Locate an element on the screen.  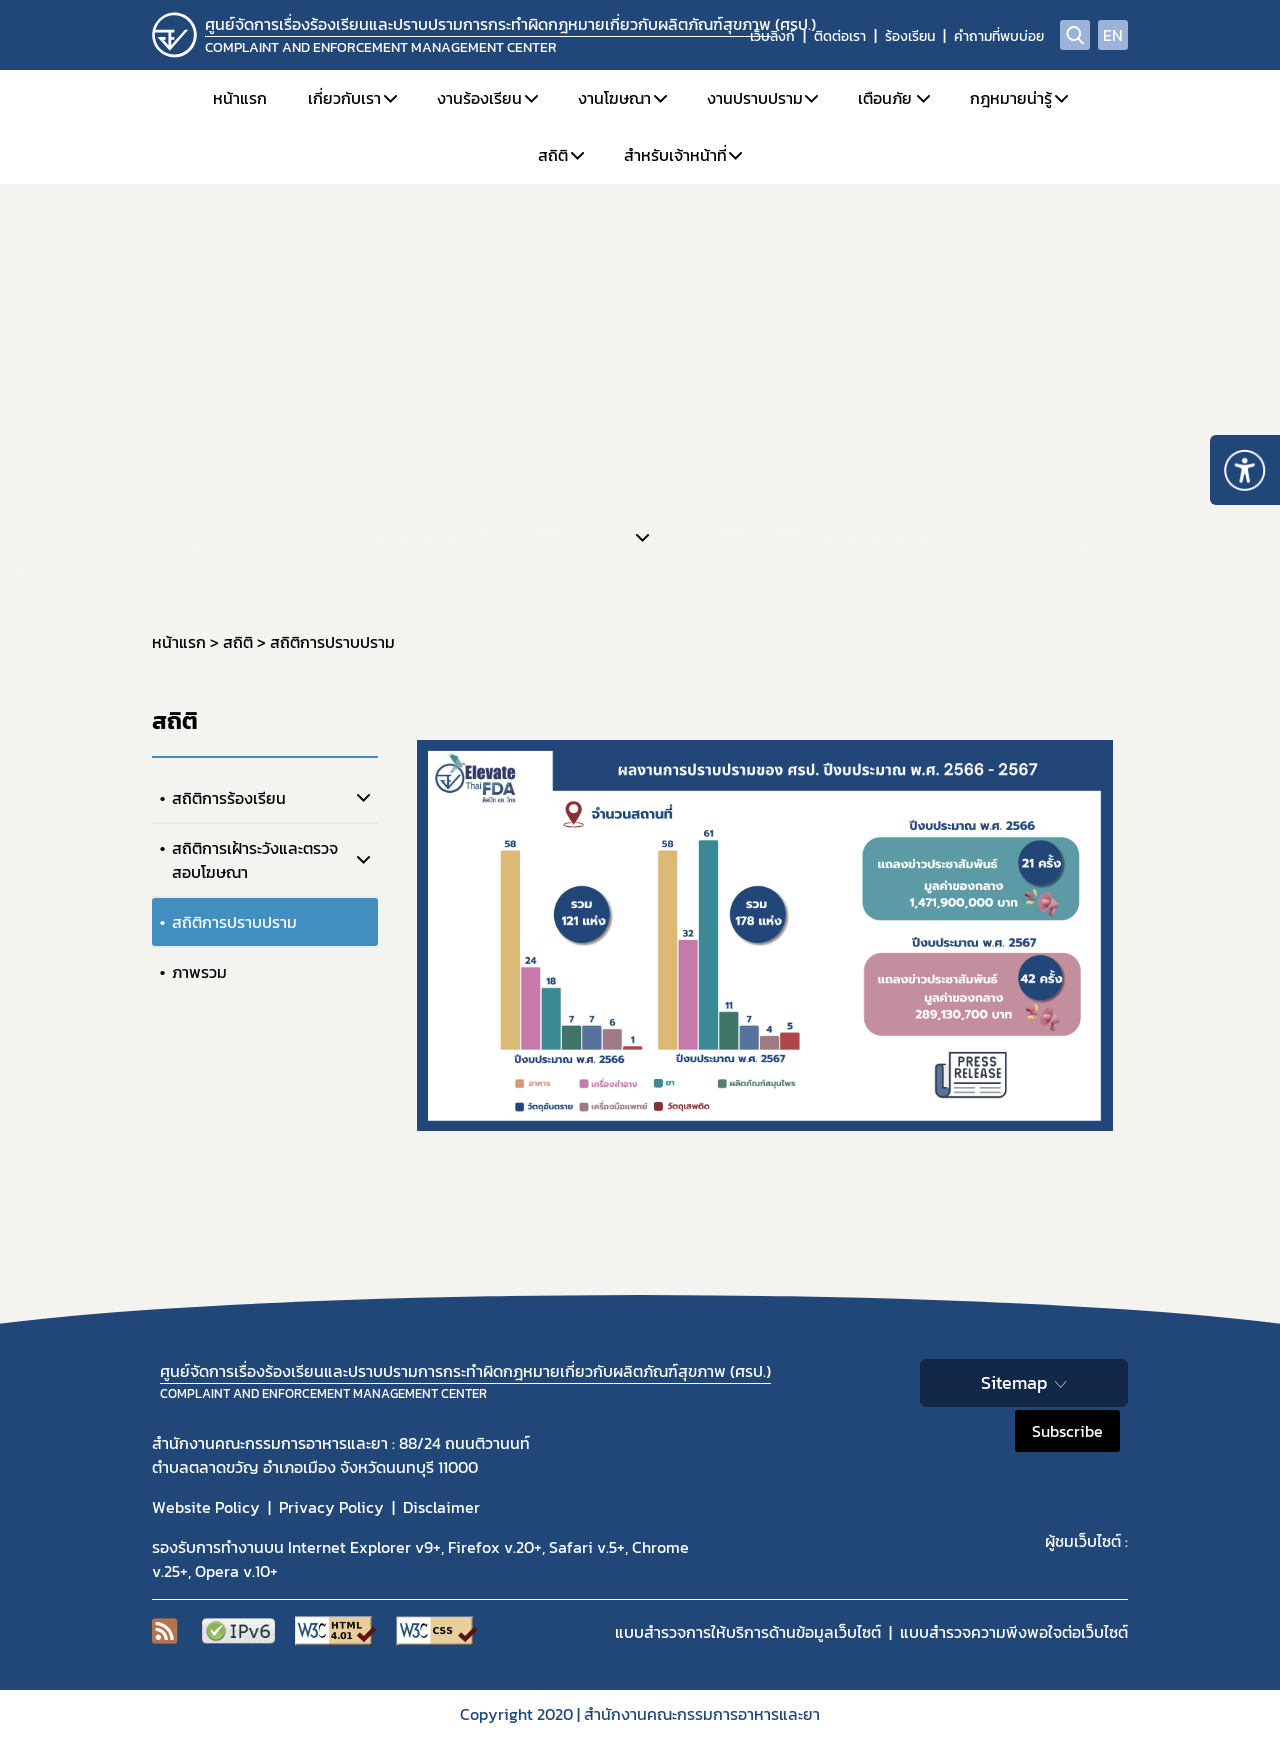
กฎหมายน่ารู้ is located at coordinates (1011, 98).